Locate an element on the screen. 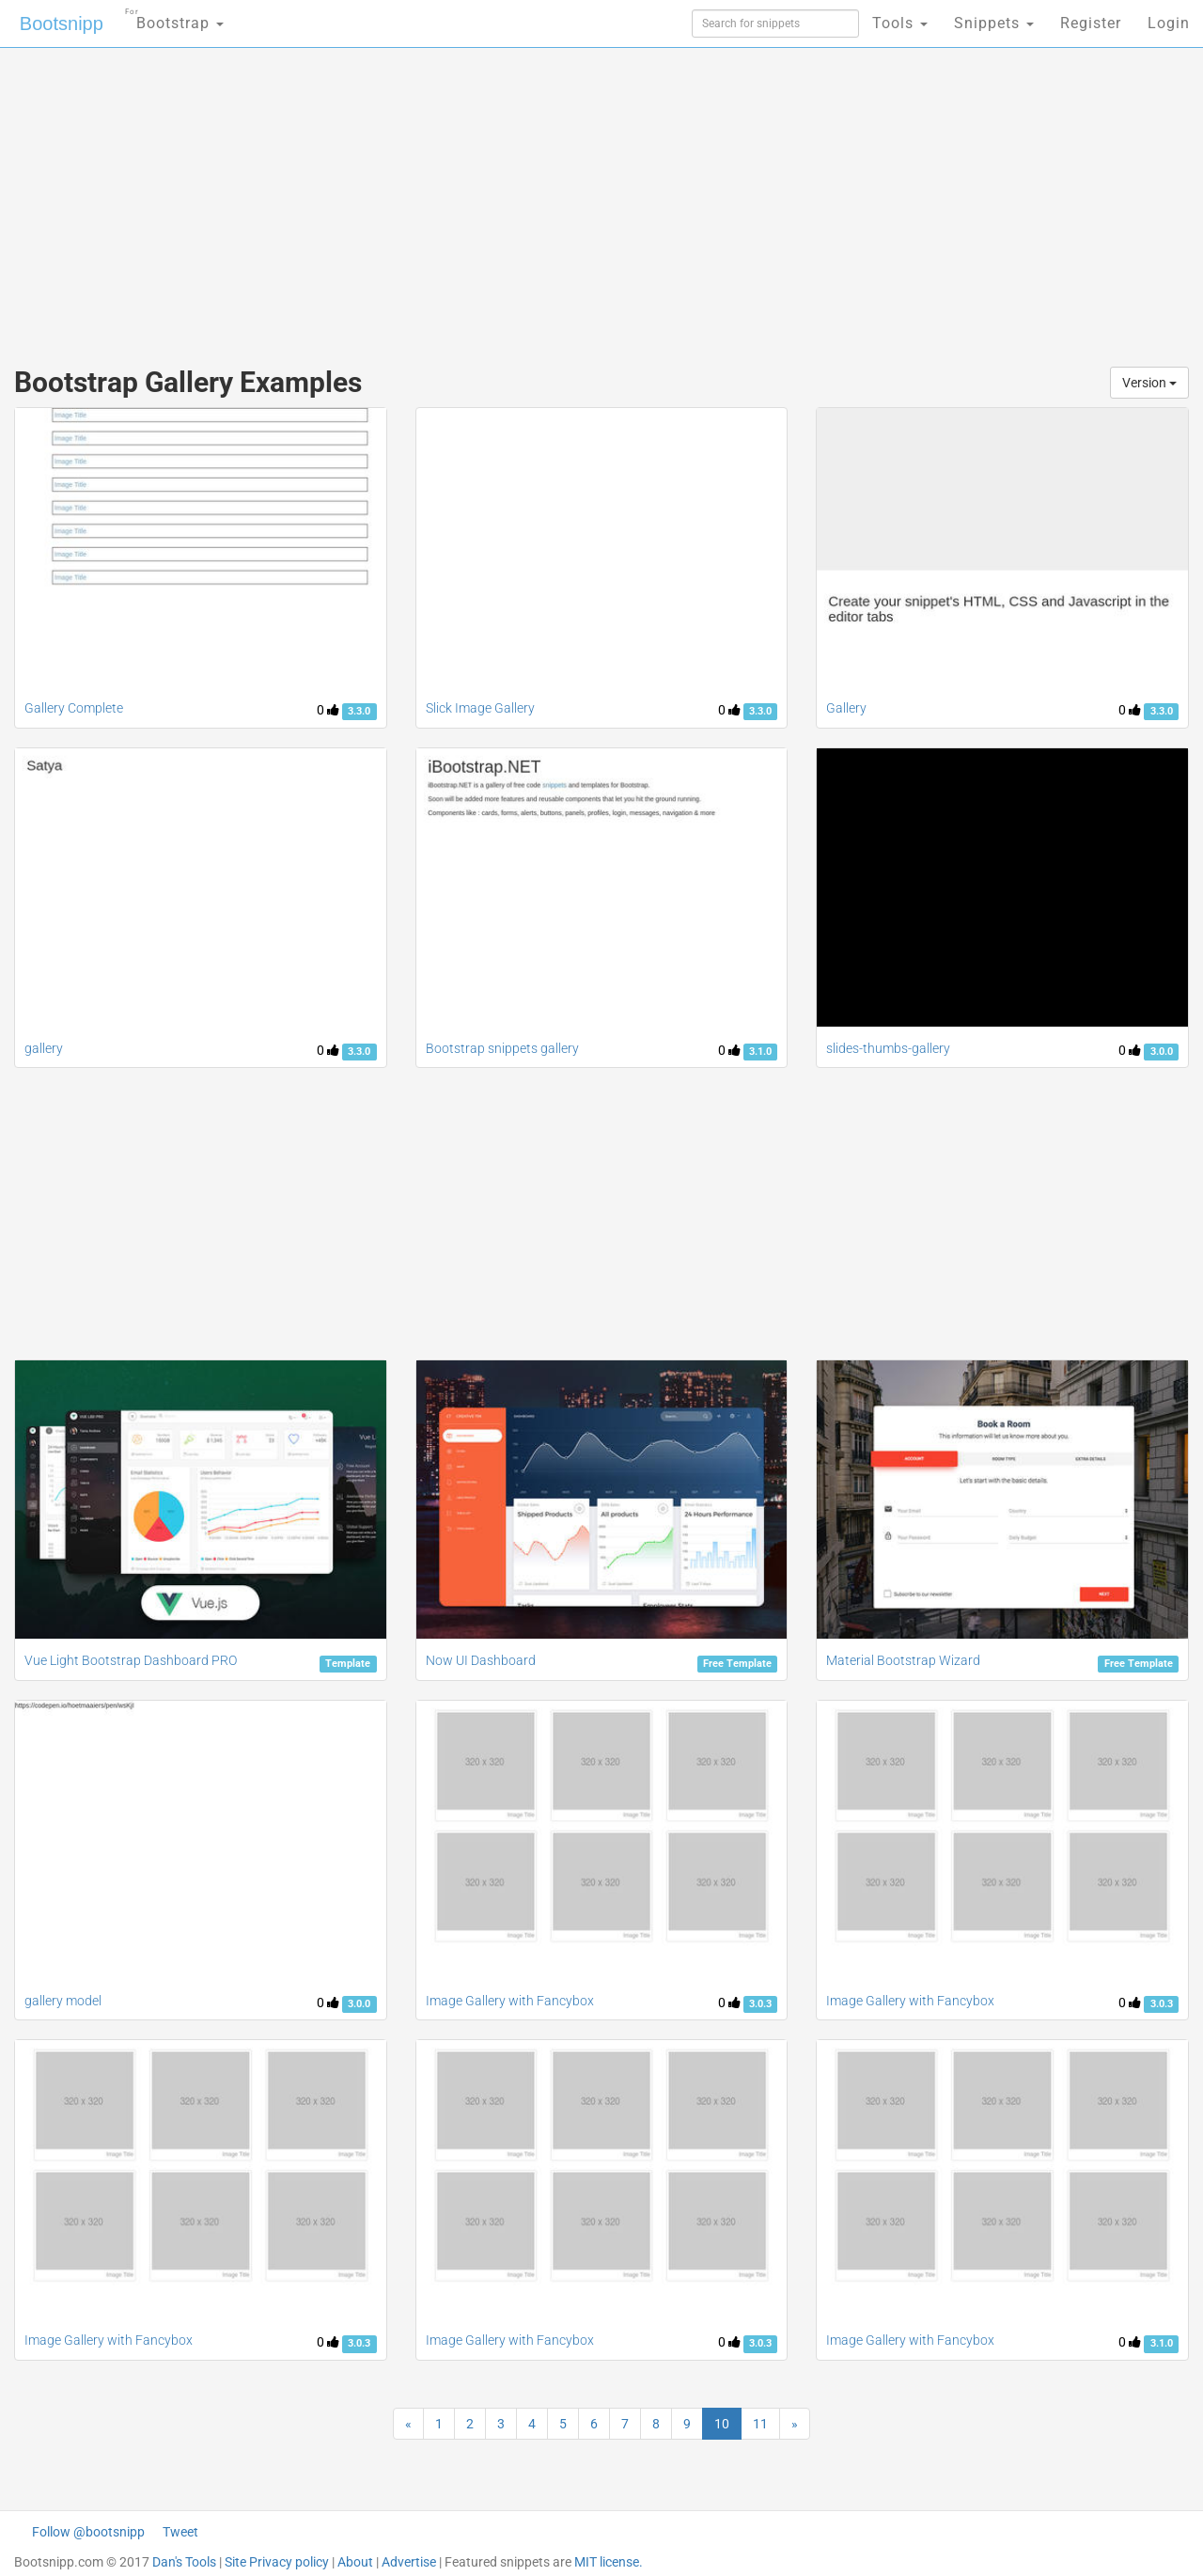 The width and height of the screenshot is (1203, 2576). Vue Light Bootstrap Dashboard PRO is located at coordinates (130, 1660).